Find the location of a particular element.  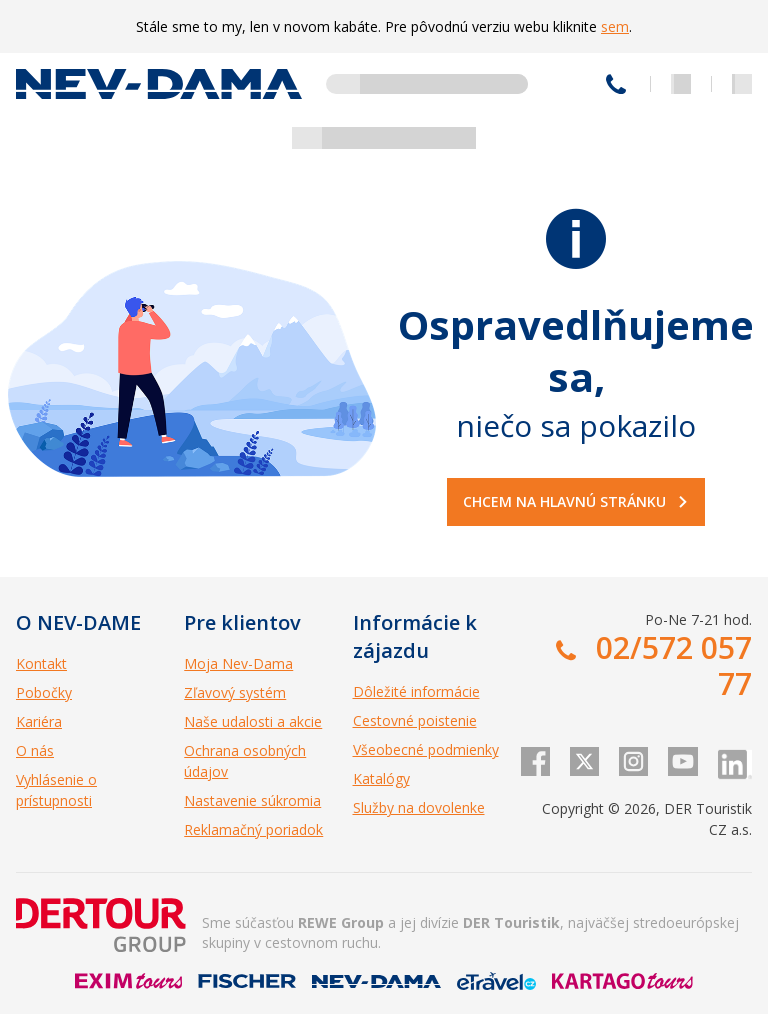

Zľavový systém is located at coordinates (235, 692).